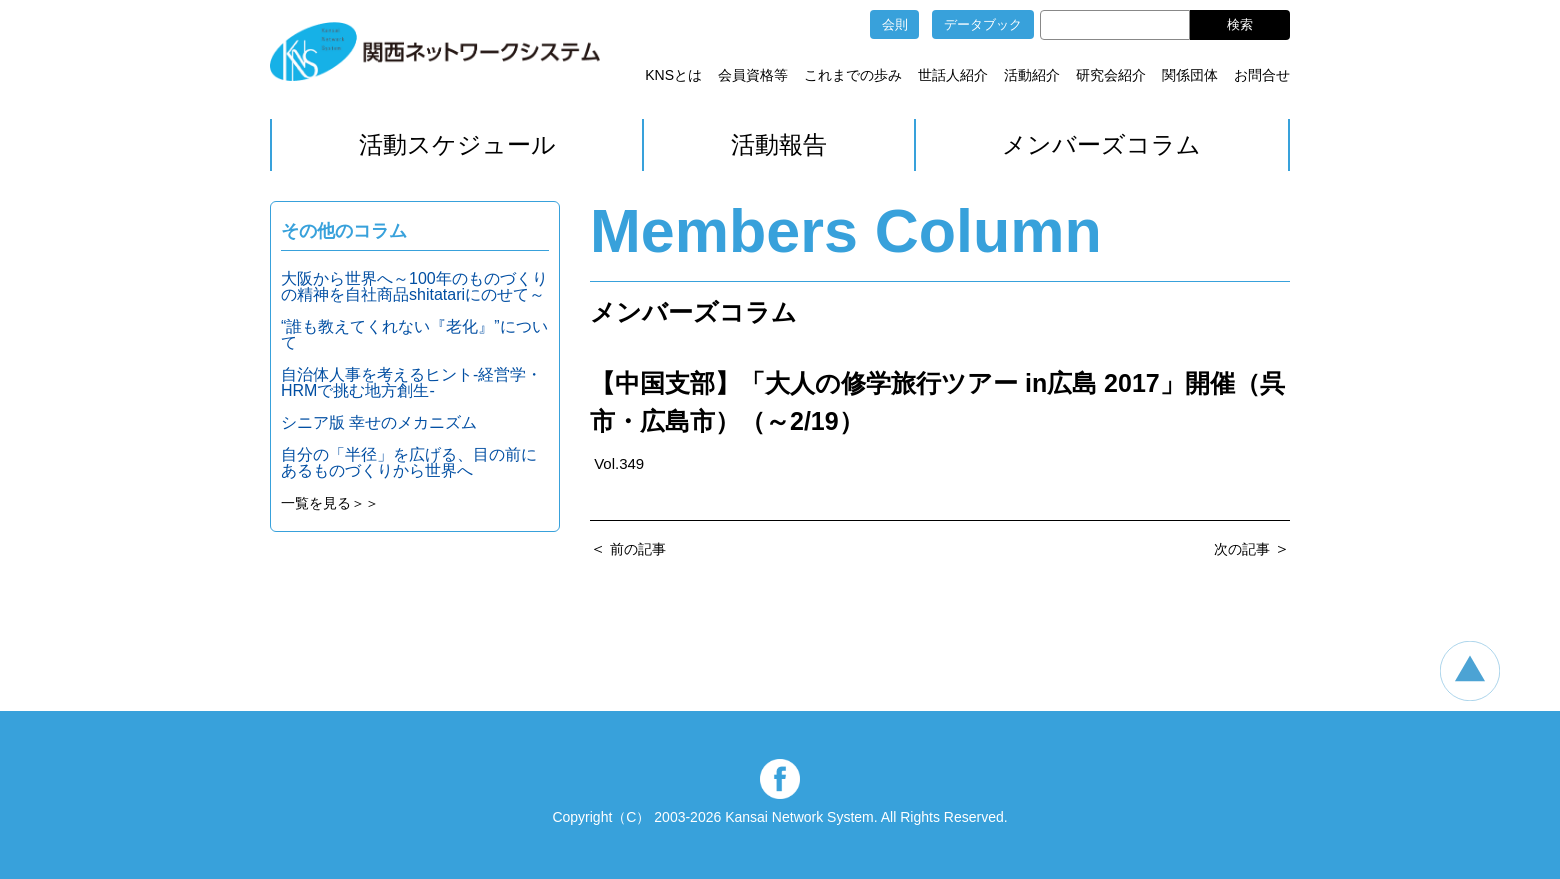 The height and width of the screenshot is (879, 1560). What do you see at coordinates (330, 503) in the screenshot?
I see `一覧を見る＞＞` at bounding box center [330, 503].